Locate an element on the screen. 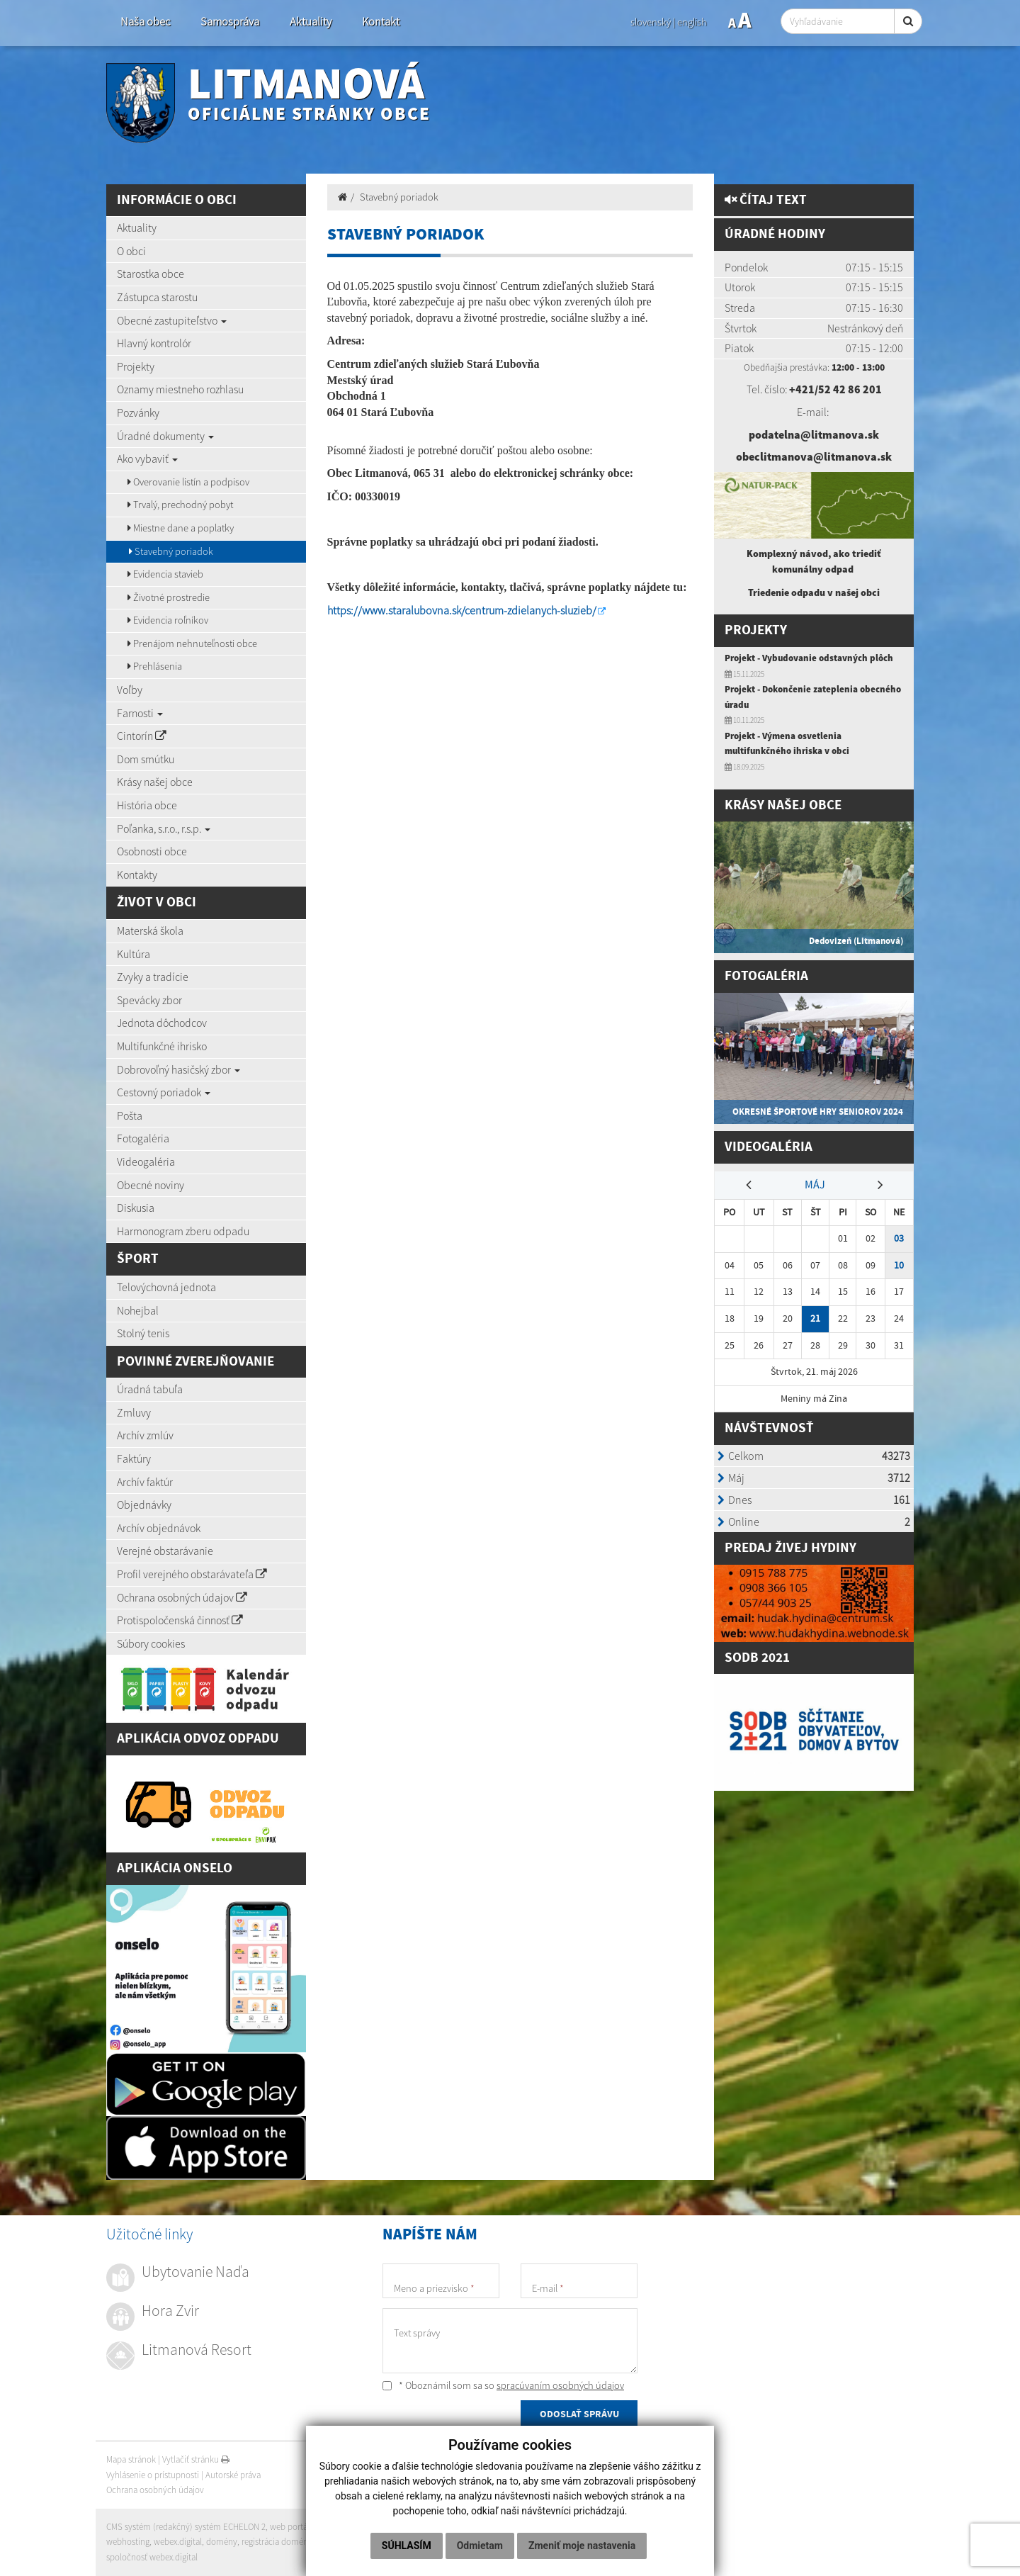 This screenshot has height=2576, width=1020. spoločnosť webex.digital is located at coordinates (152, 2557).